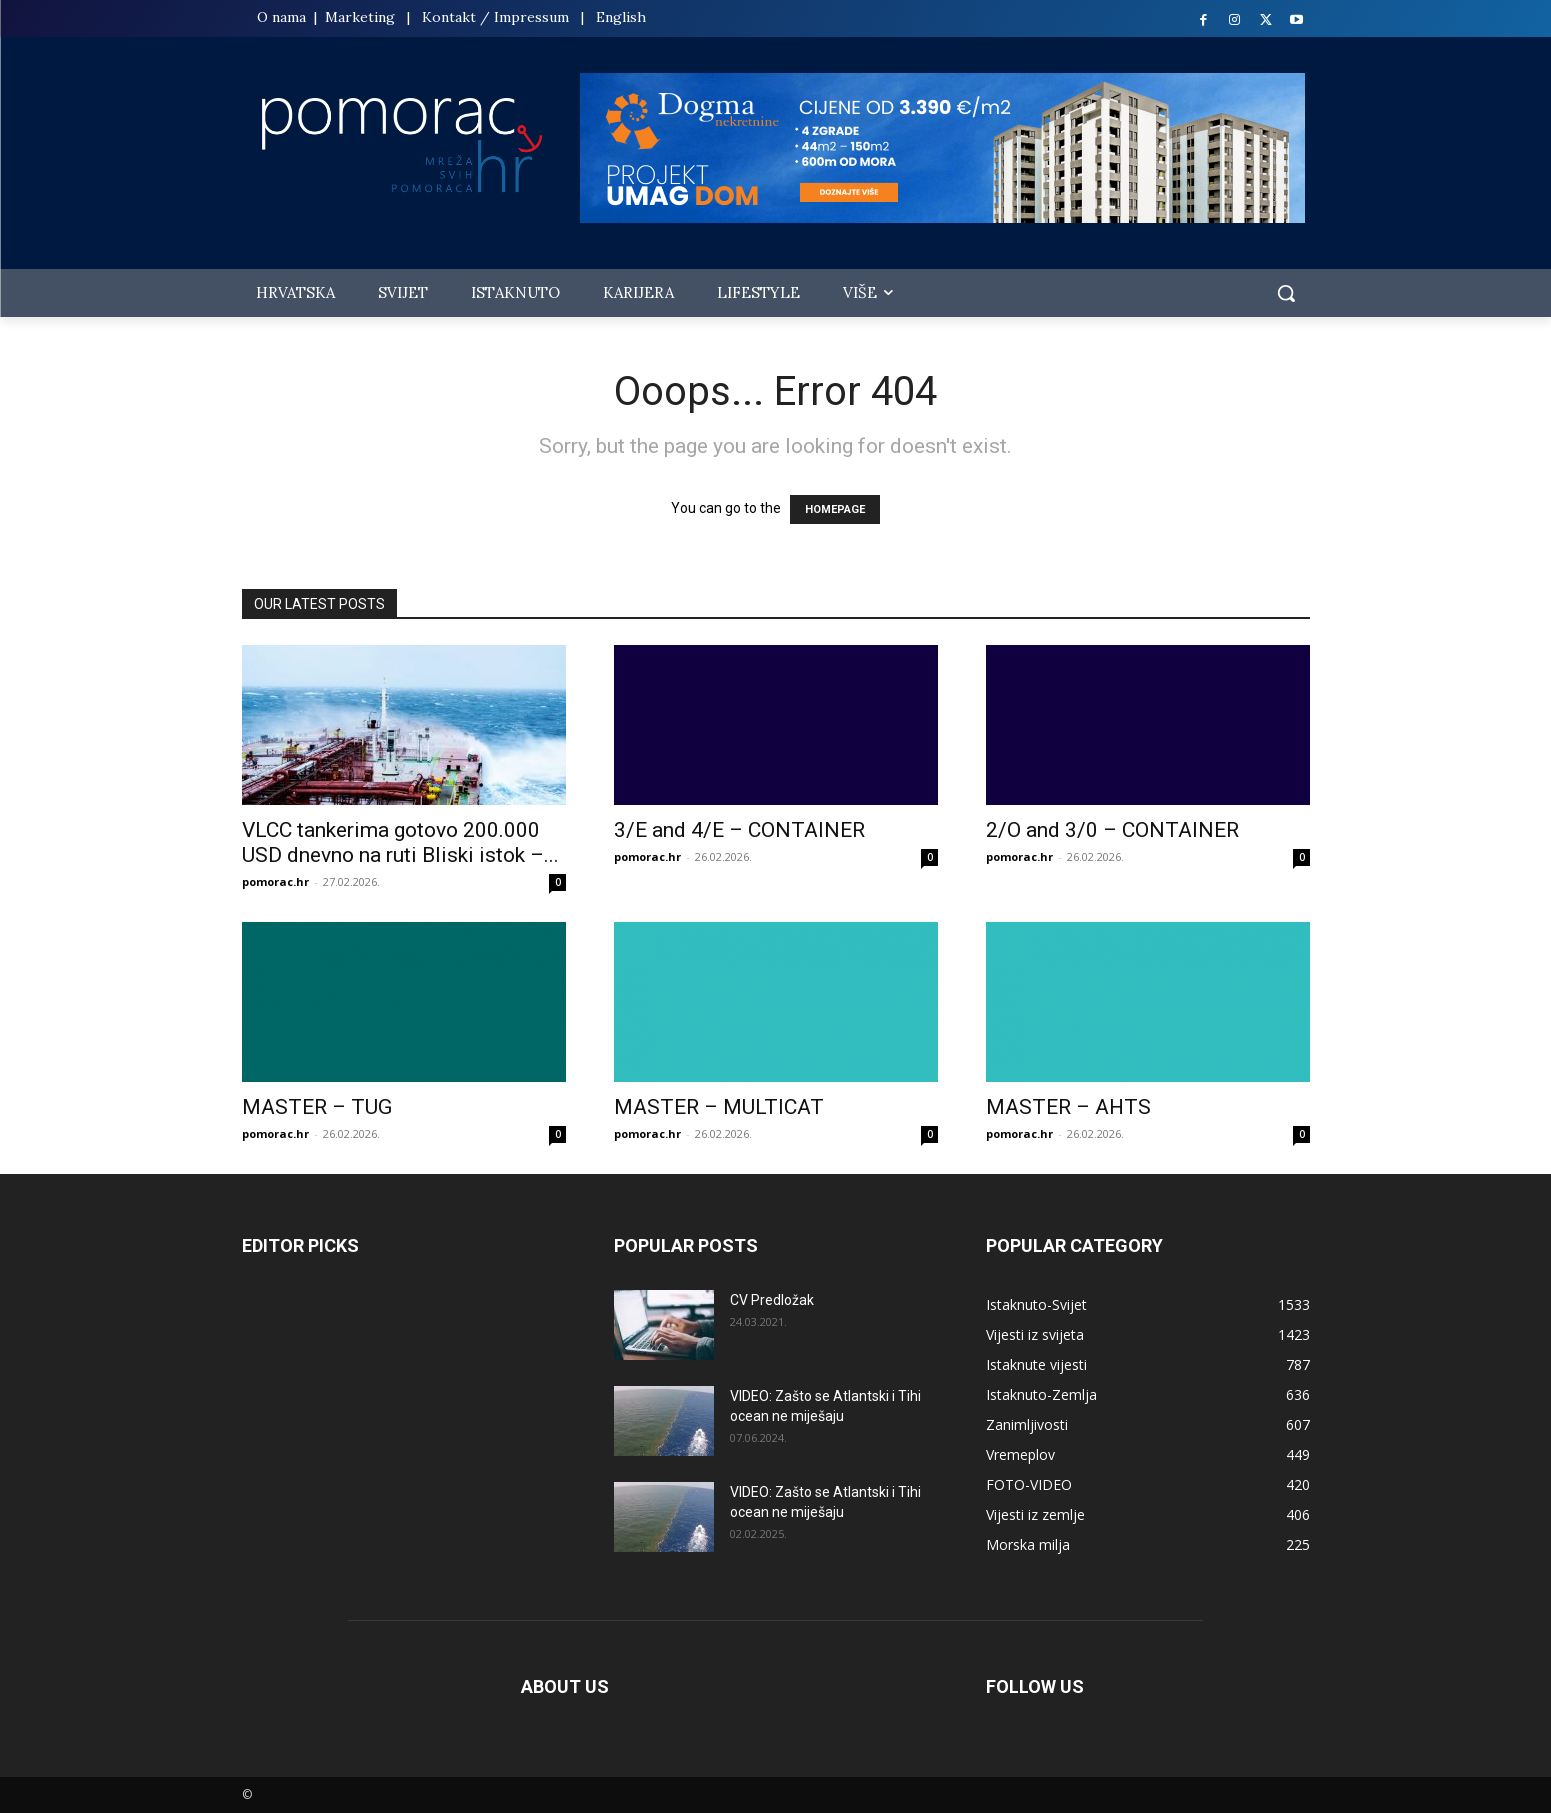  Describe the element at coordinates (360, 17) in the screenshot. I see `Marketing` at that location.